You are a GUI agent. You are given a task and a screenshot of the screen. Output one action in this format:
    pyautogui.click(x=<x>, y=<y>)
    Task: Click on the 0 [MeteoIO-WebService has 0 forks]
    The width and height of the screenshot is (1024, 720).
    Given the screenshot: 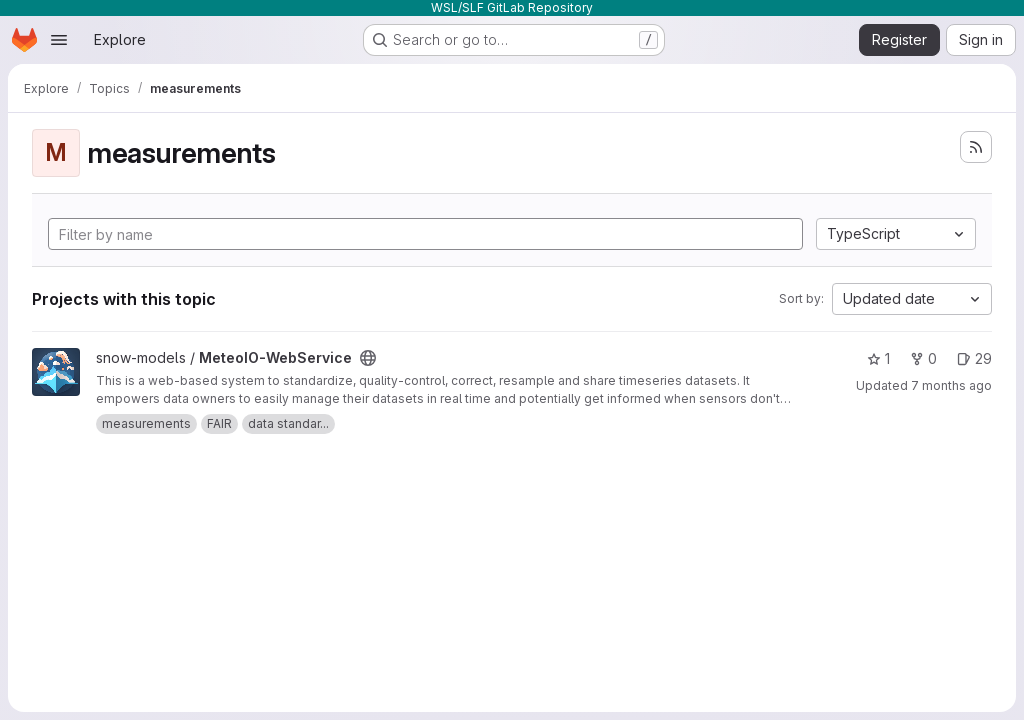 What is the action you would take?
    pyautogui.click(x=923, y=358)
    